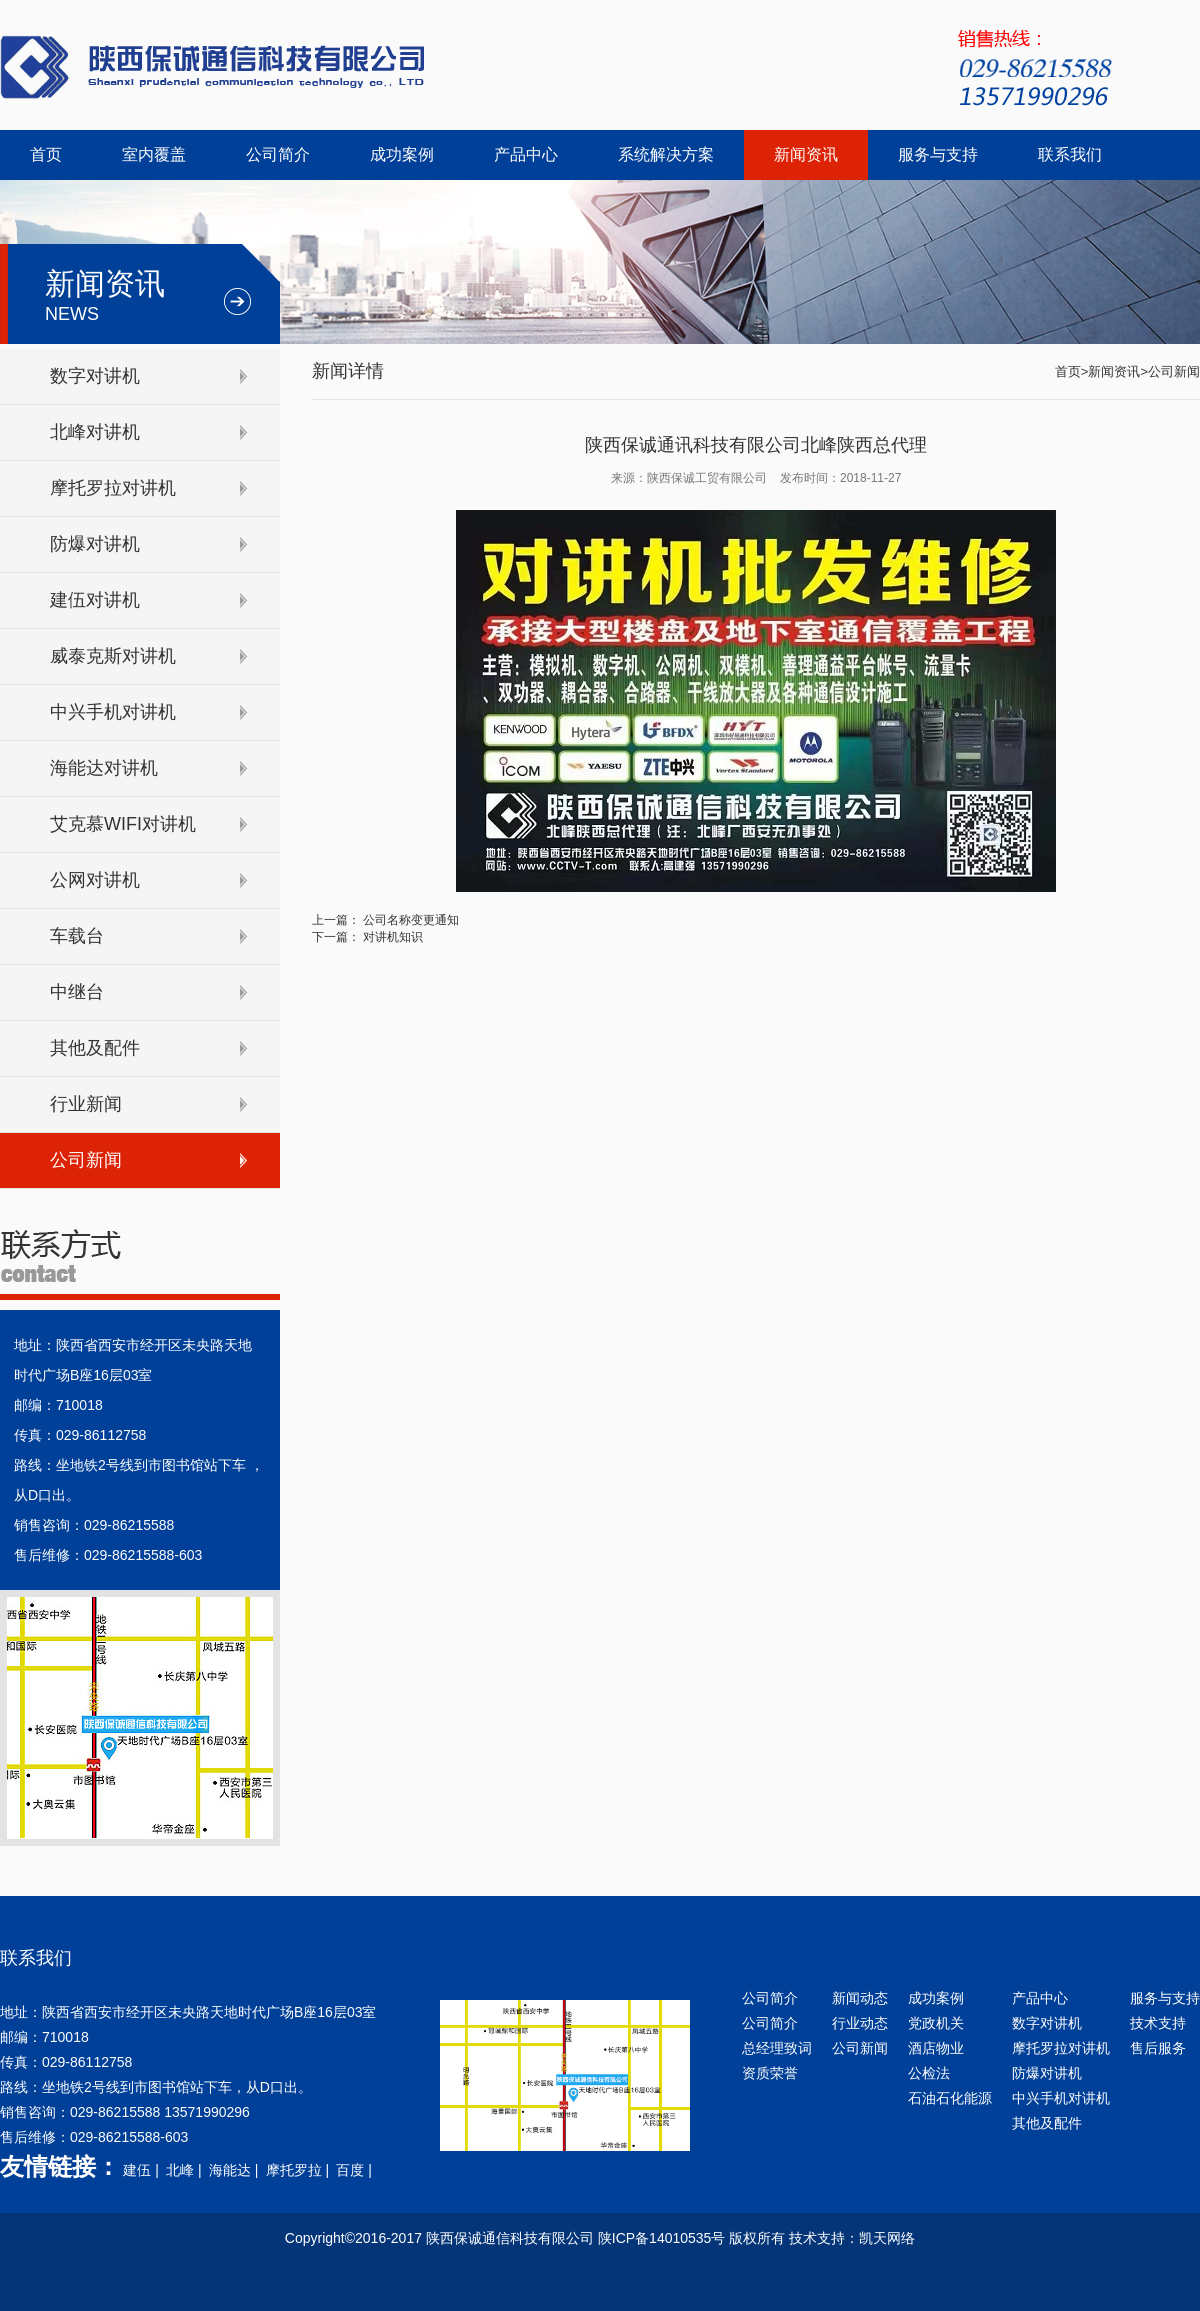 This screenshot has width=1200, height=2311. What do you see at coordinates (666, 154) in the screenshot?
I see `系统解决方案` at bounding box center [666, 154].